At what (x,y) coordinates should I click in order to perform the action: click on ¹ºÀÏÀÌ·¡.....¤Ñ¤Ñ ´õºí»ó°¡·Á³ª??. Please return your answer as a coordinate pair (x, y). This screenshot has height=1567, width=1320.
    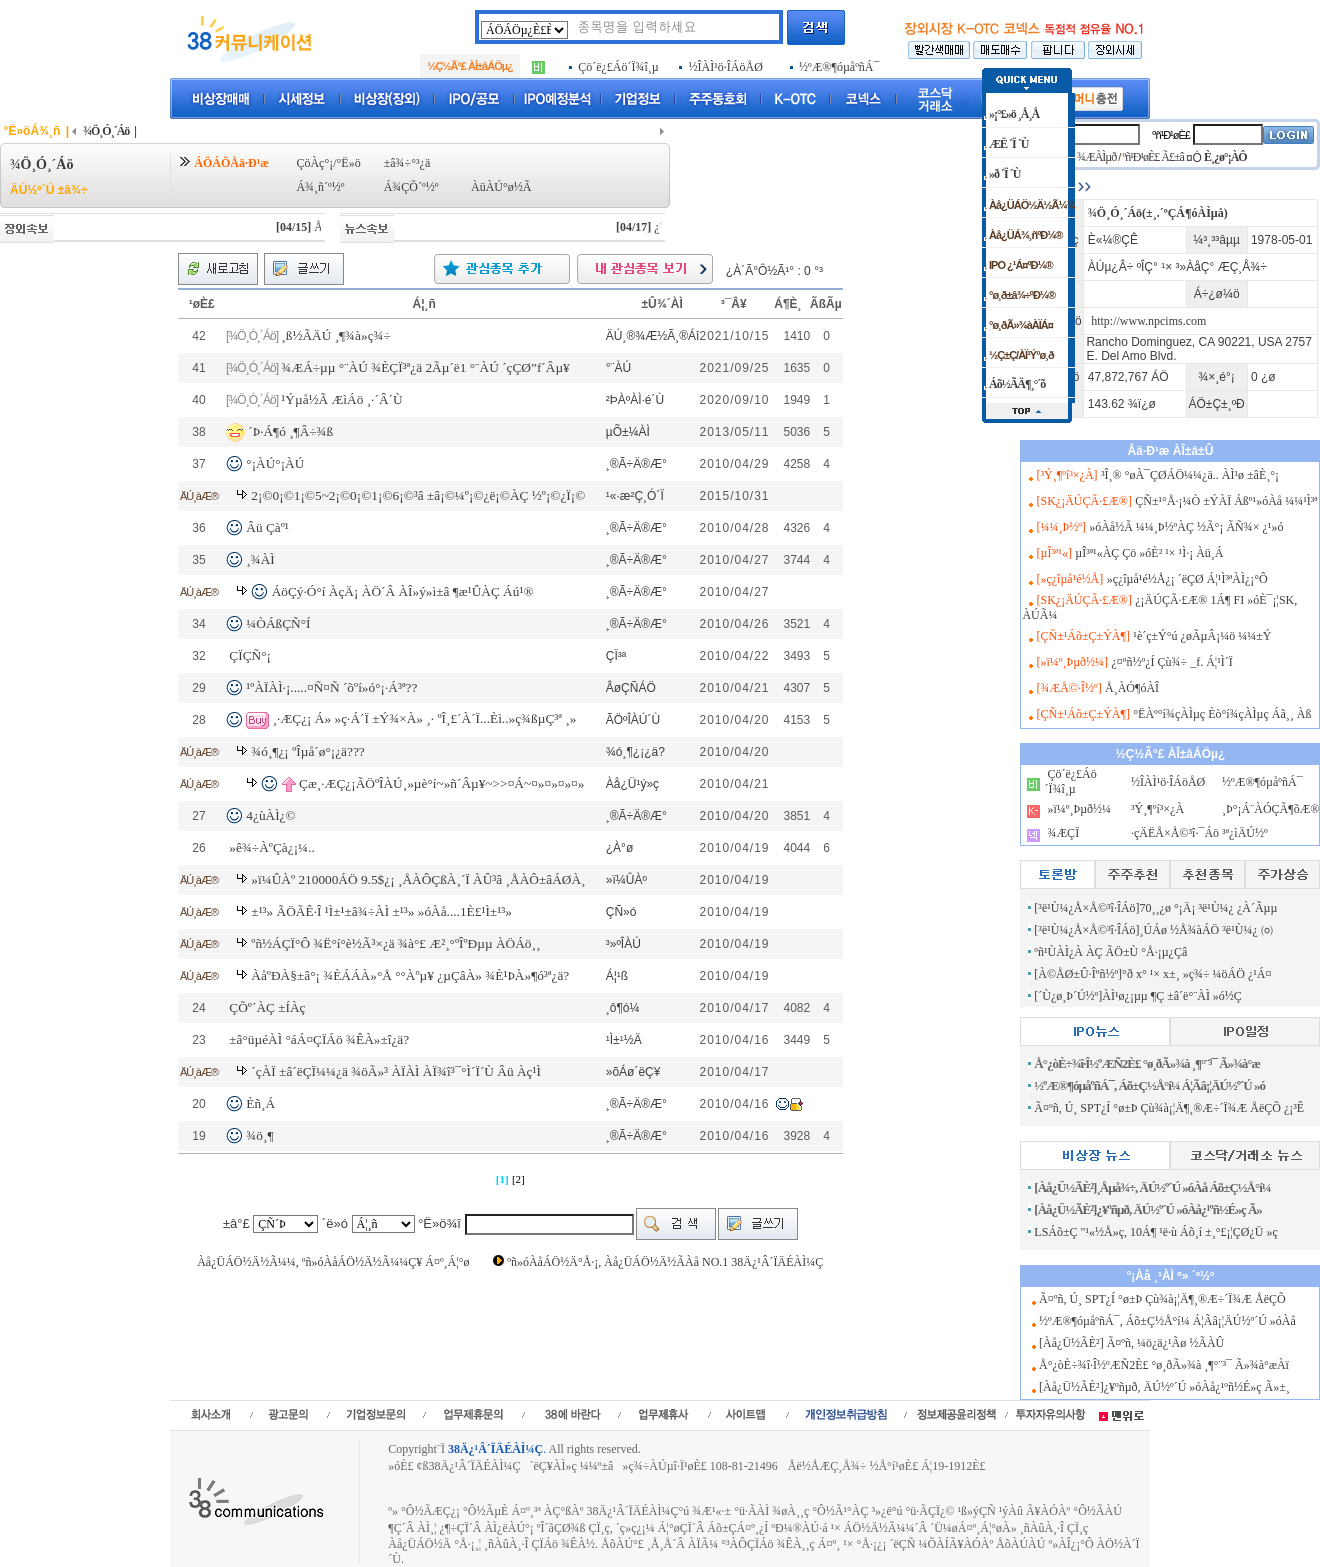
    Looking at the image, I should click on (331, 687).